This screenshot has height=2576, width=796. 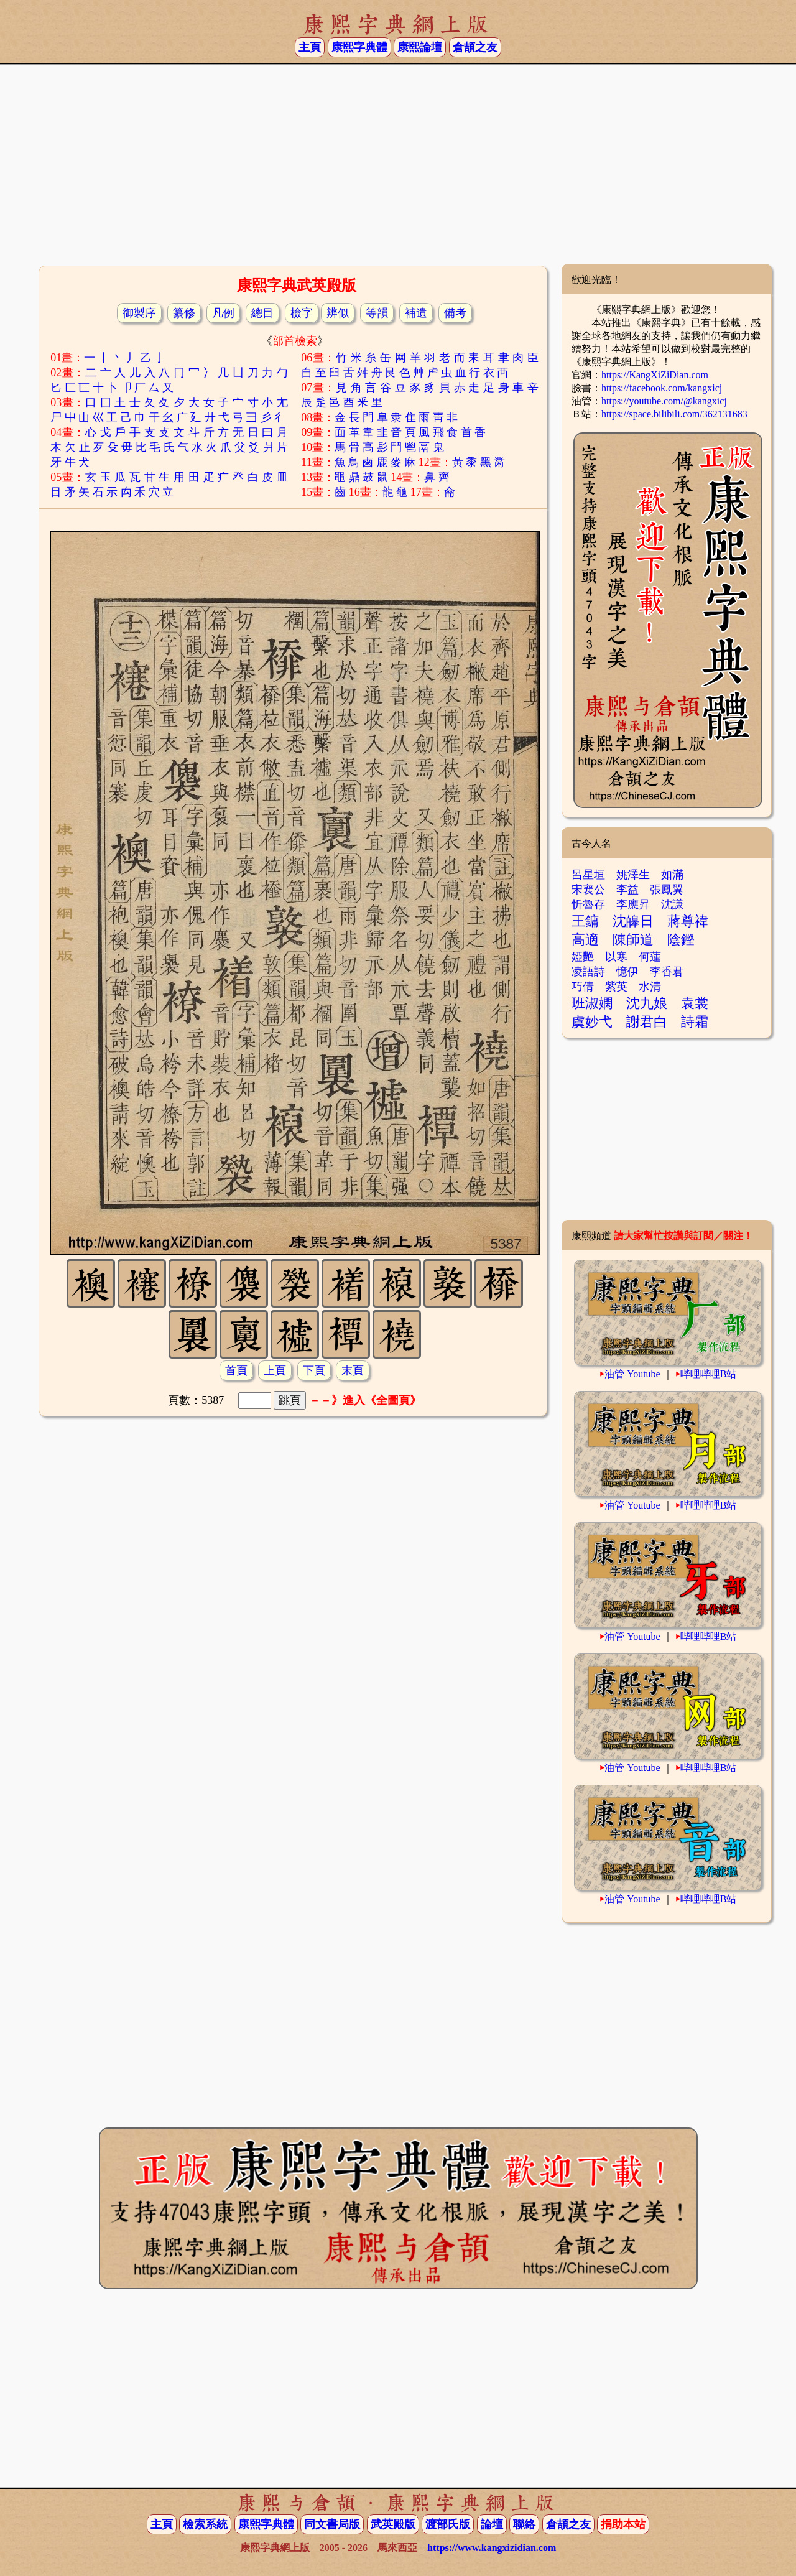 I want to click on 袁裳, so click(x=694, y=1003).